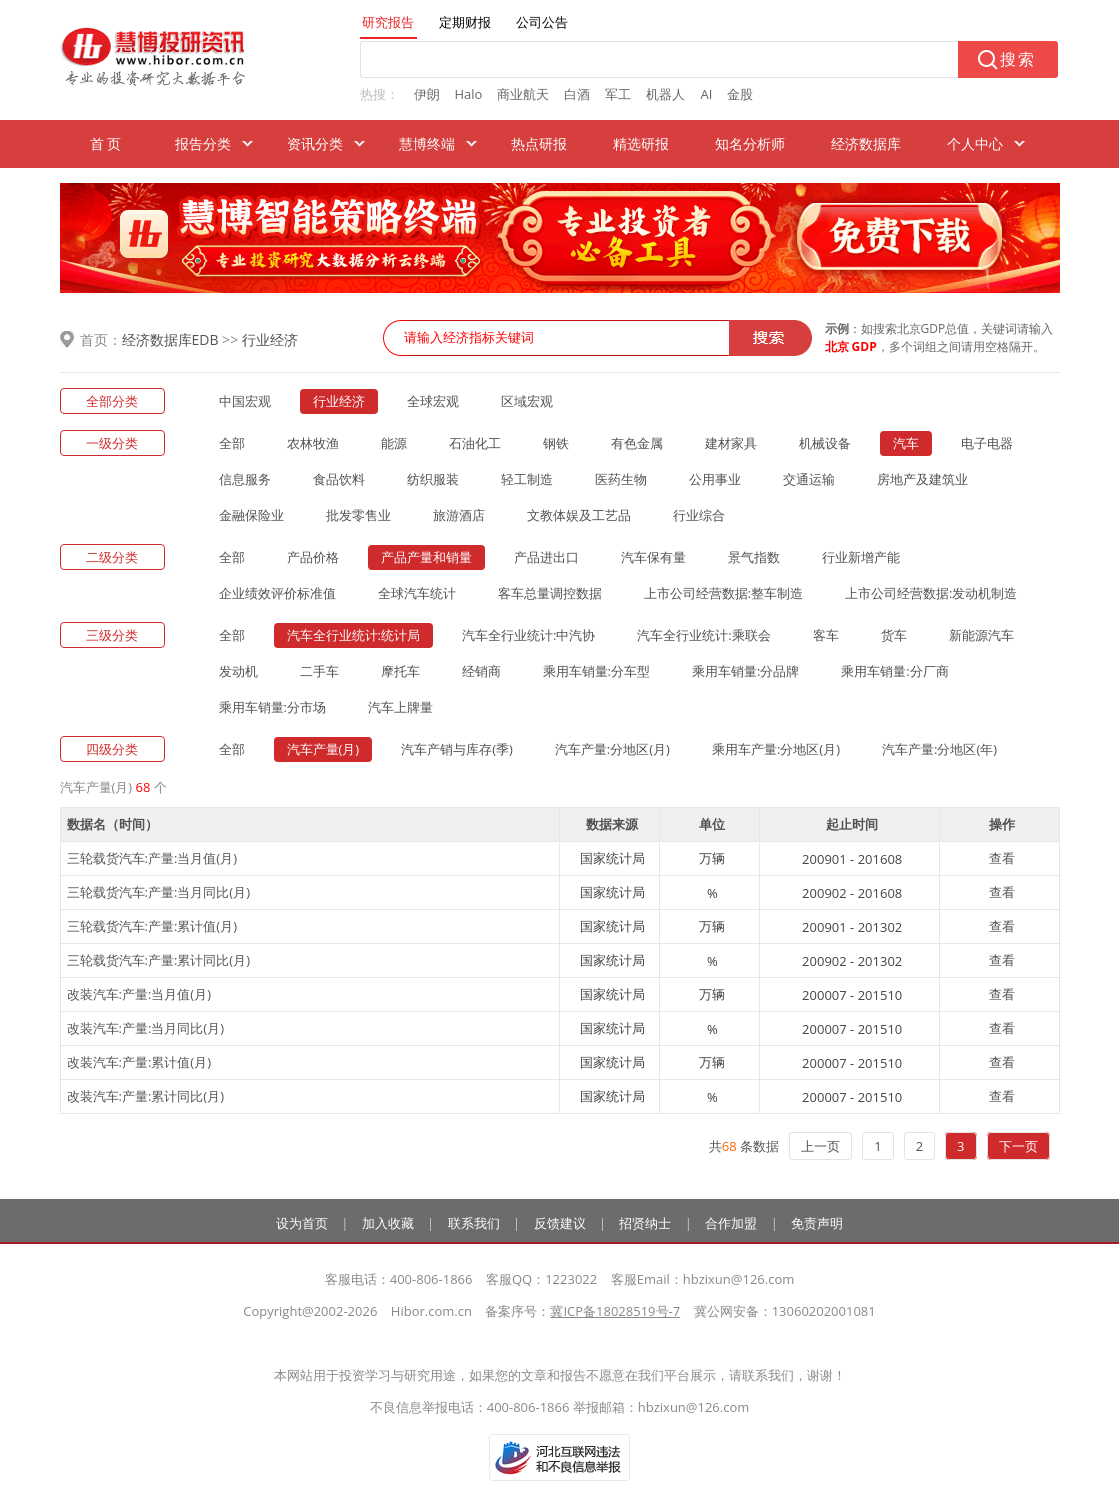 This screenshot has width=1119, height=1512. Describe the element at coordinates (560, 1223) in the screenshot. I see `反馈建议` at that location.